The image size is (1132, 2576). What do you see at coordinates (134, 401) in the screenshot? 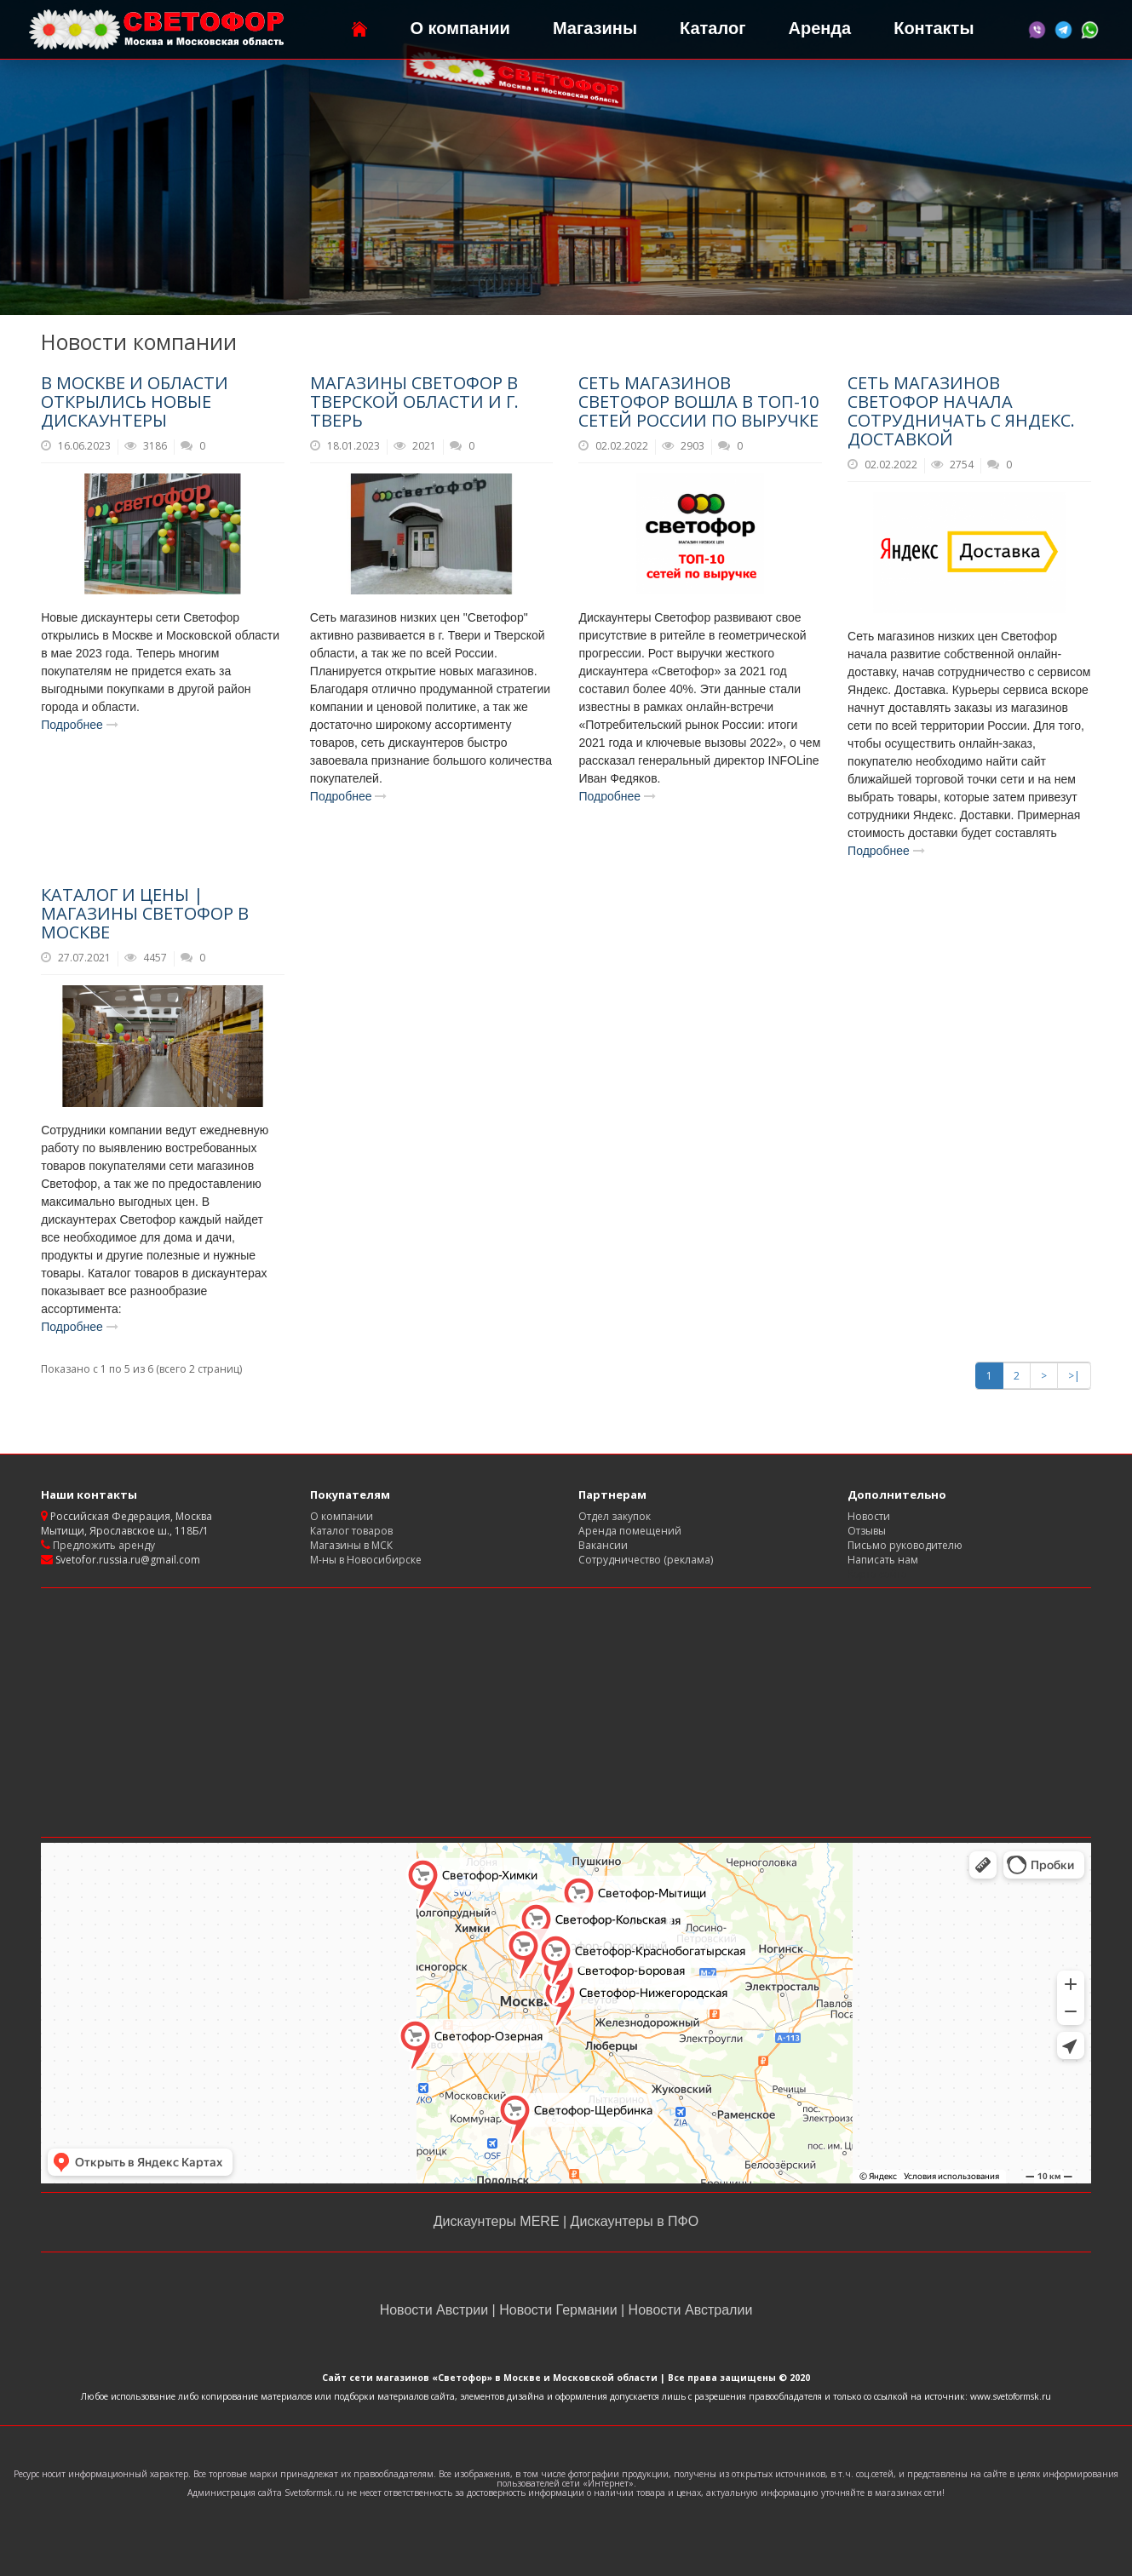
I see `В Москве и области открылись новые дискаунтеры` at bounding box center [134, 401].